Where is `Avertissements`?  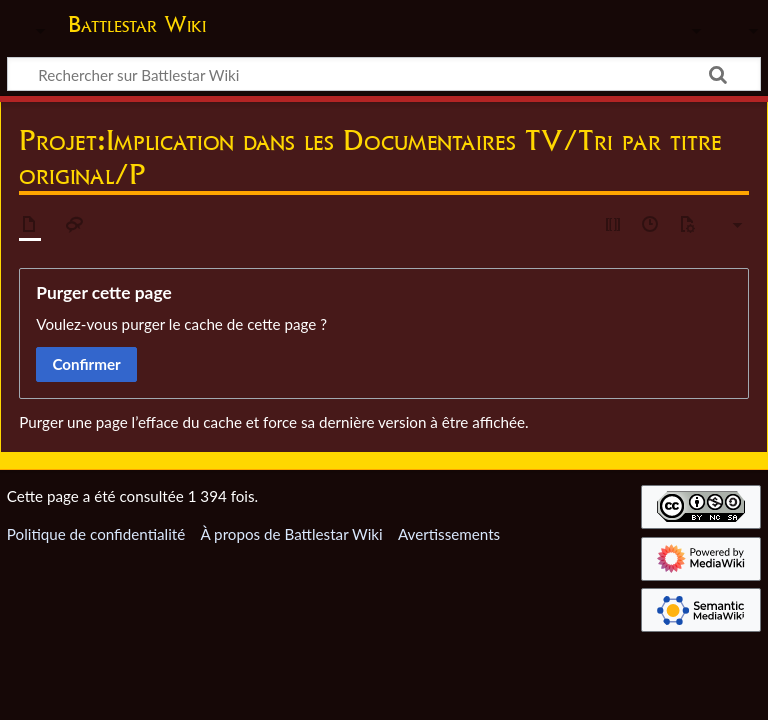 Avertissements is located at coordinates (449, 534).